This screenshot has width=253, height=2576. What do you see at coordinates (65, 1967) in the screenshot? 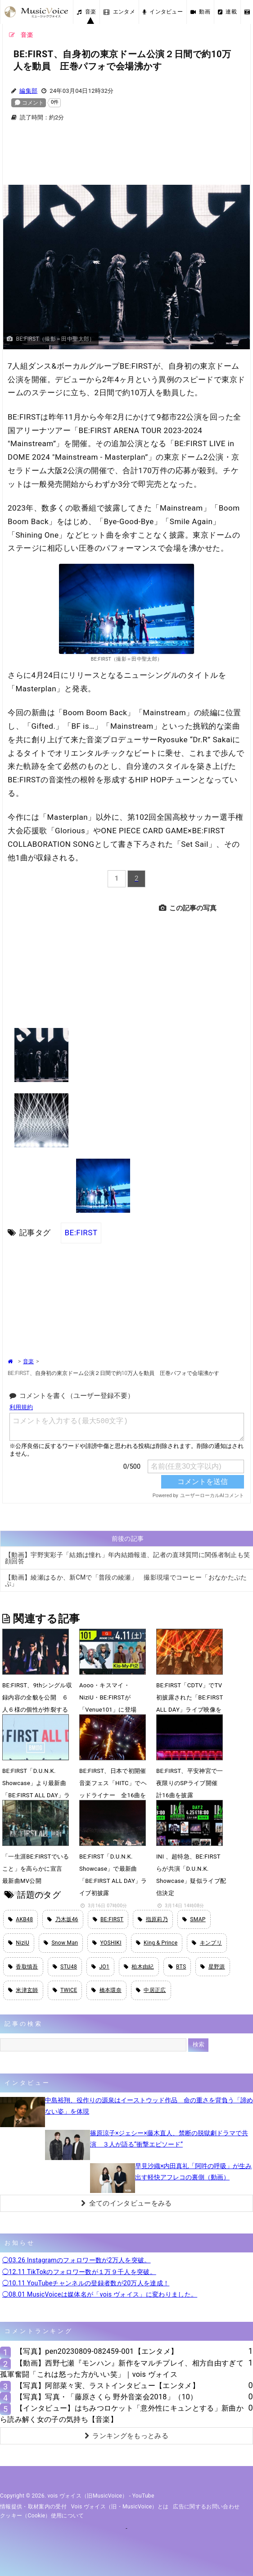
I see `STU48` at bounding box center [65, 1967].